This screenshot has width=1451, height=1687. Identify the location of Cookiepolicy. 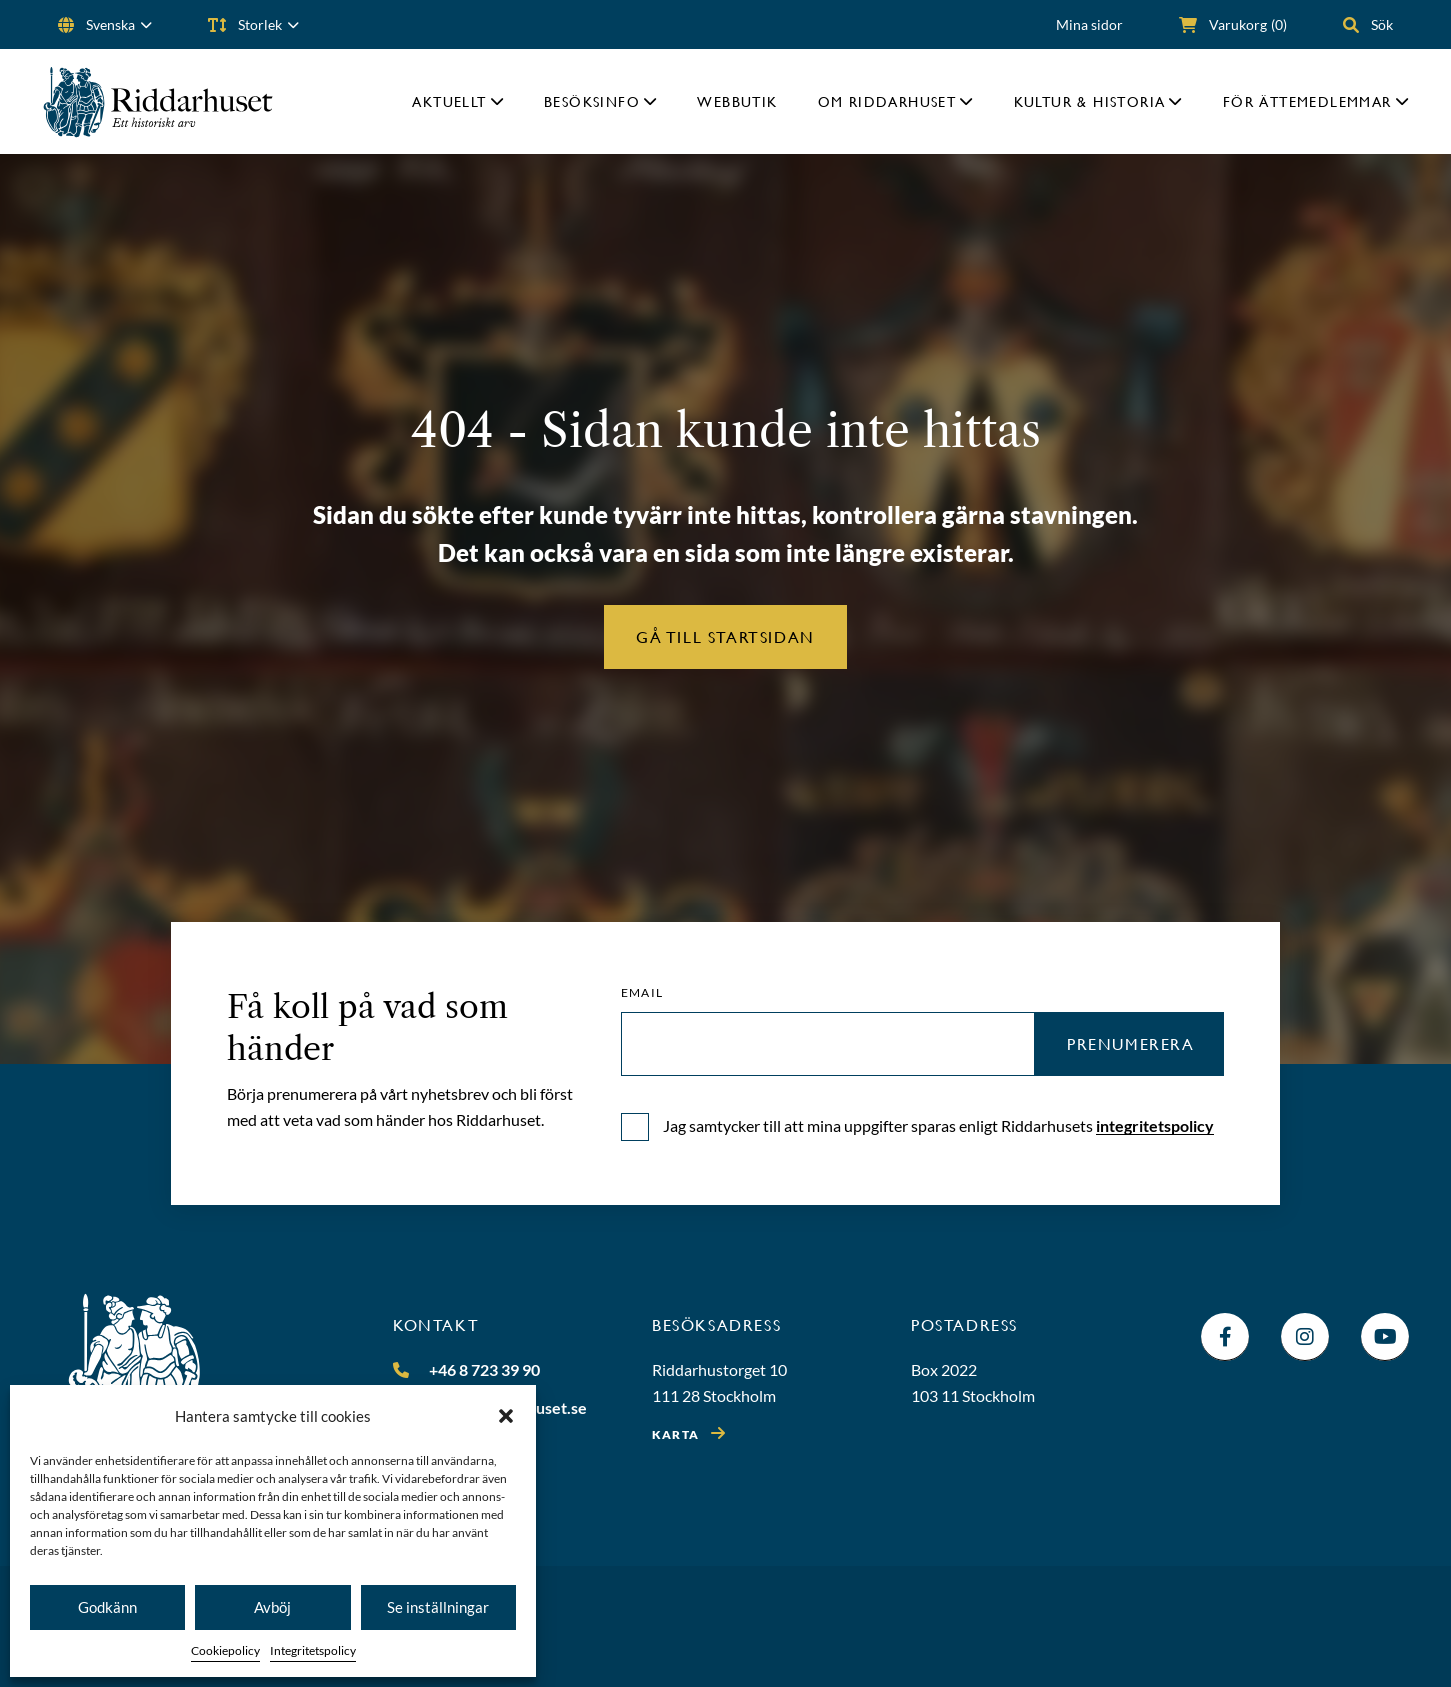
(225, 1650).